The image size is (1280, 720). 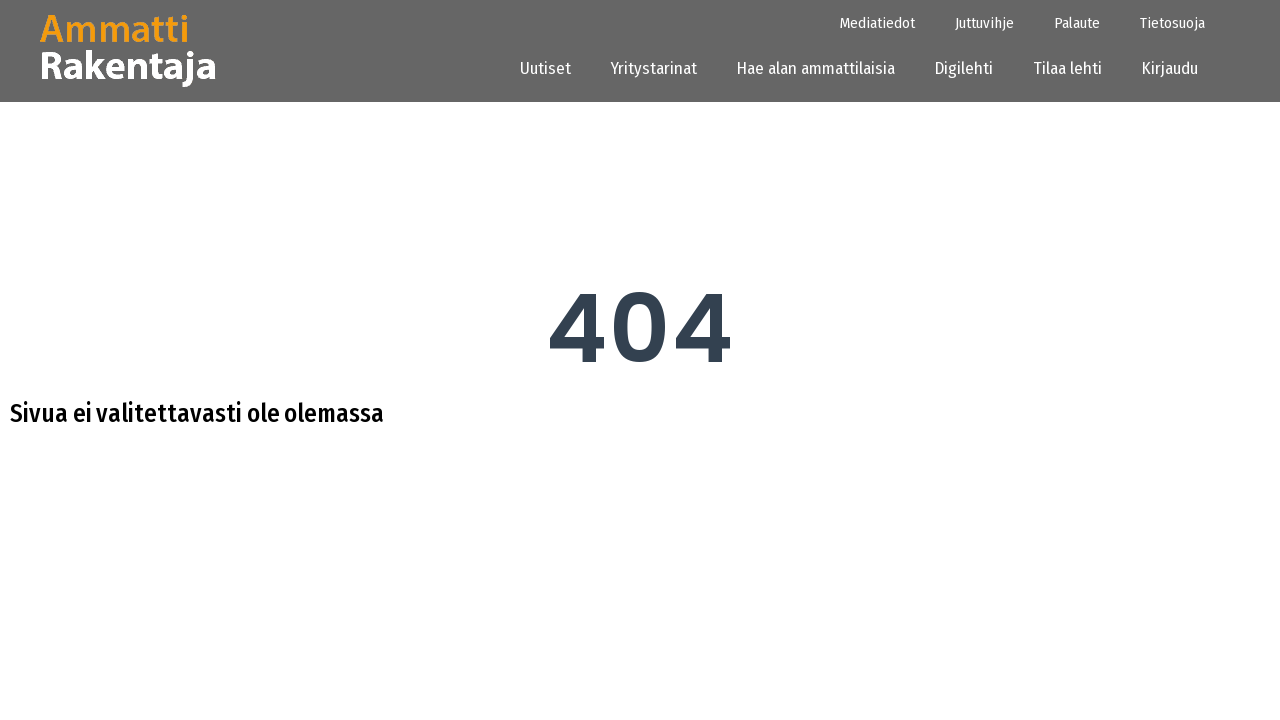 What do you see at coordinates (816, 68) in the screenshot?
I see `Hae alan ammattilaisia` at bounding box center [816, 68].